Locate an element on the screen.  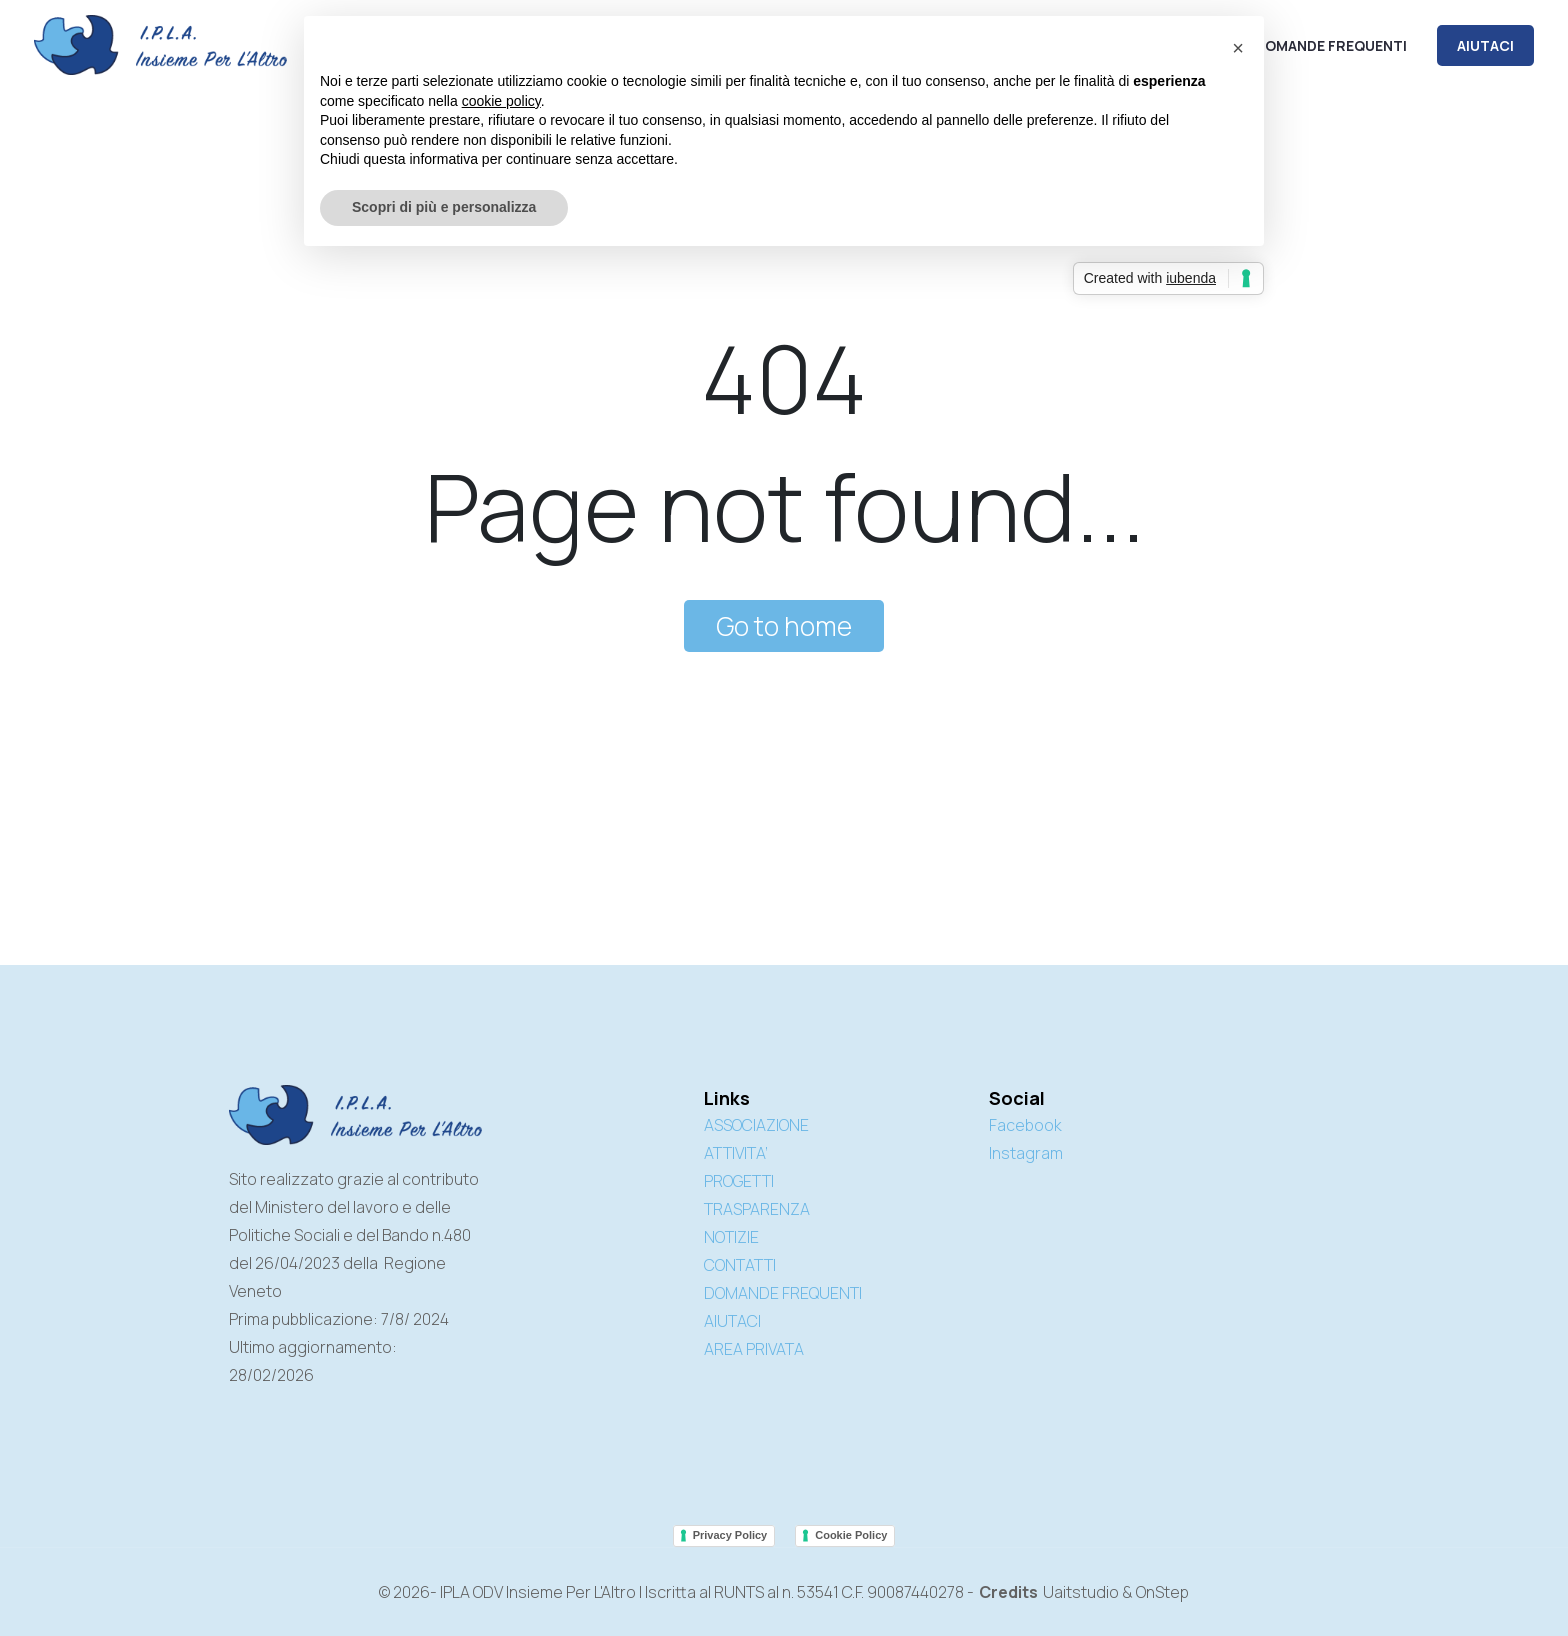
Go to home is located at coordinates (784, 626).